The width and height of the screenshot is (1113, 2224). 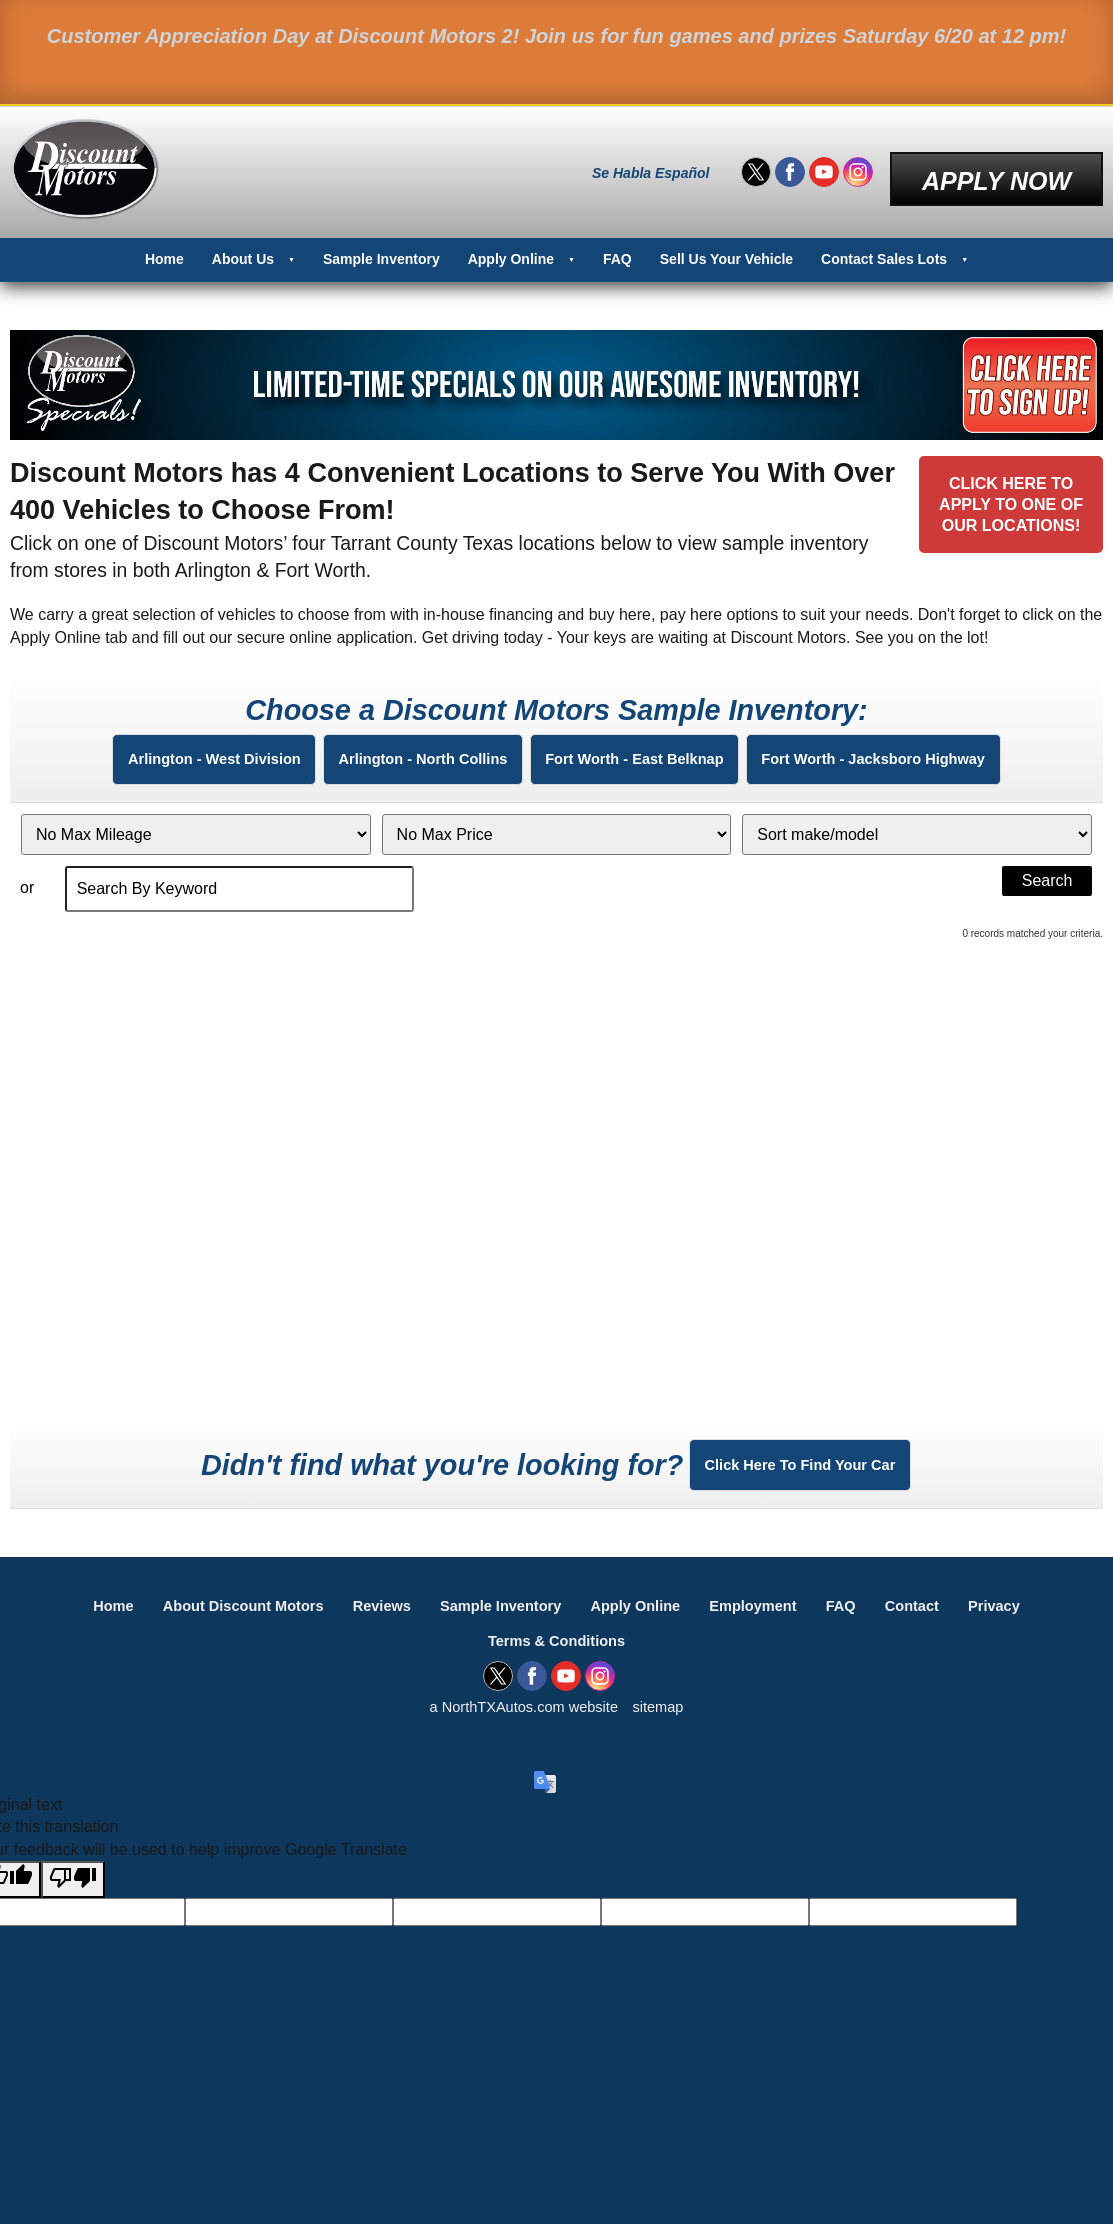 What do you see at coordinates (73, 1920) in the screenshot?
I see `[Poor translation]` at bounding box center [73, 1920].